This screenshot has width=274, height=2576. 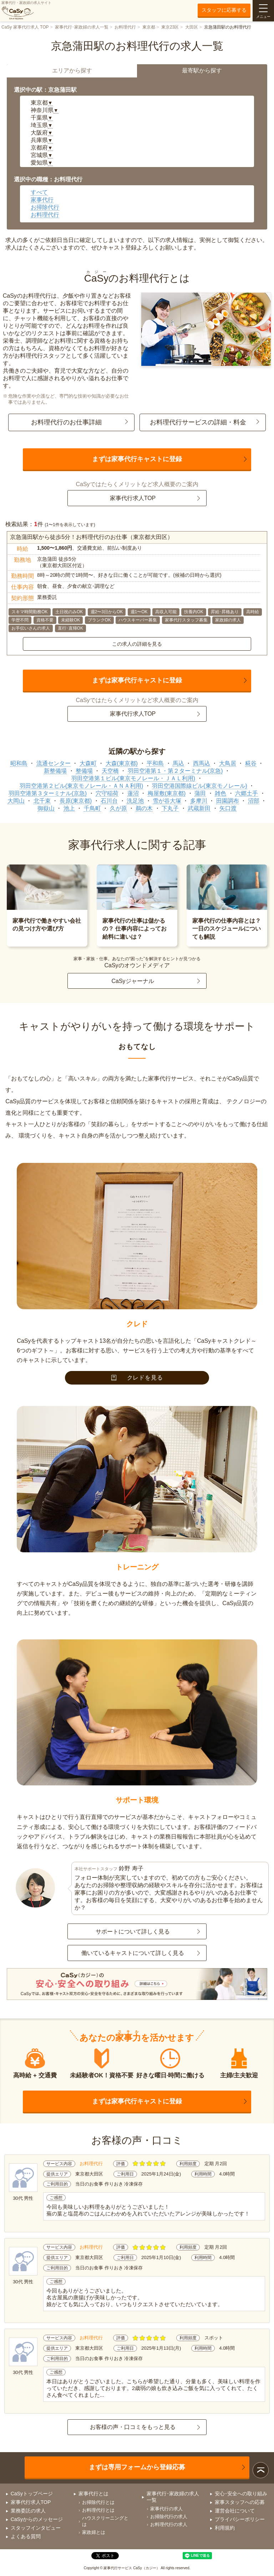 I want to click on 天空橋, so click(x=110, y=771).